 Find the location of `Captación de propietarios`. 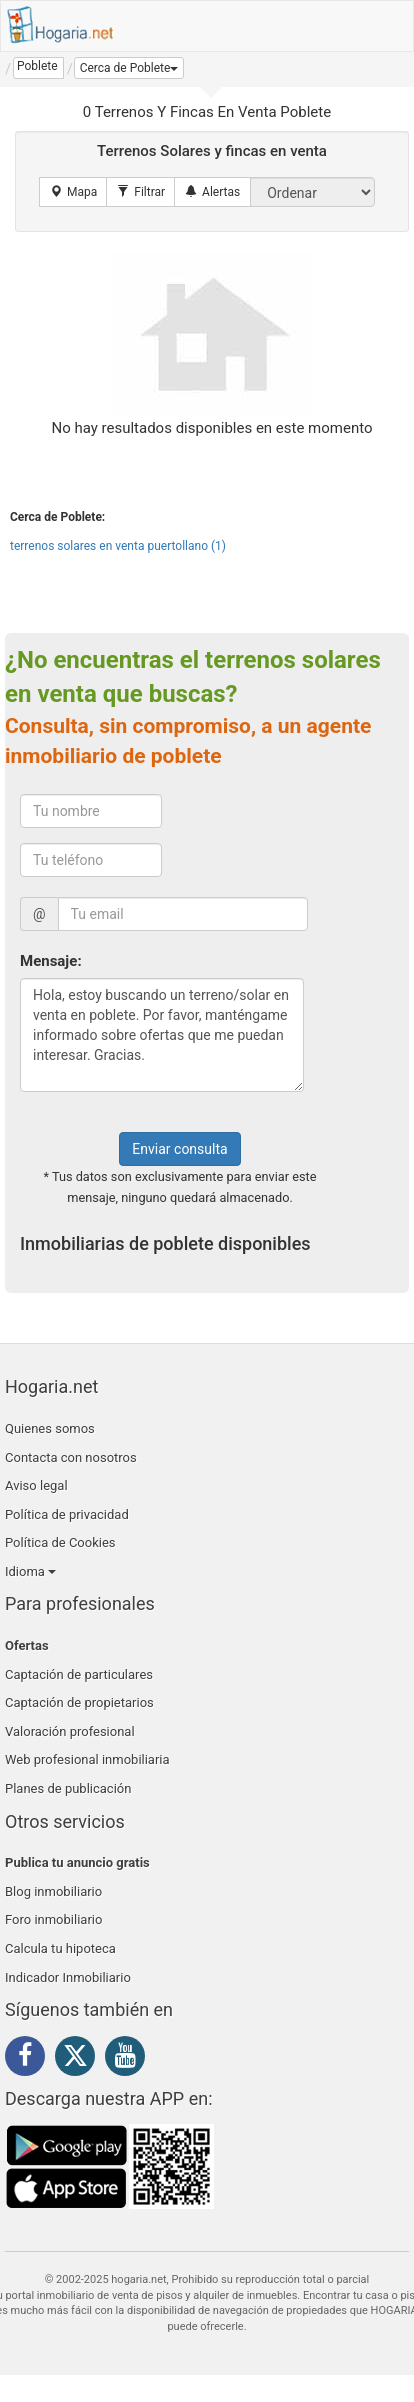

Captación de propietarios is located at coordinates (79, 1702).